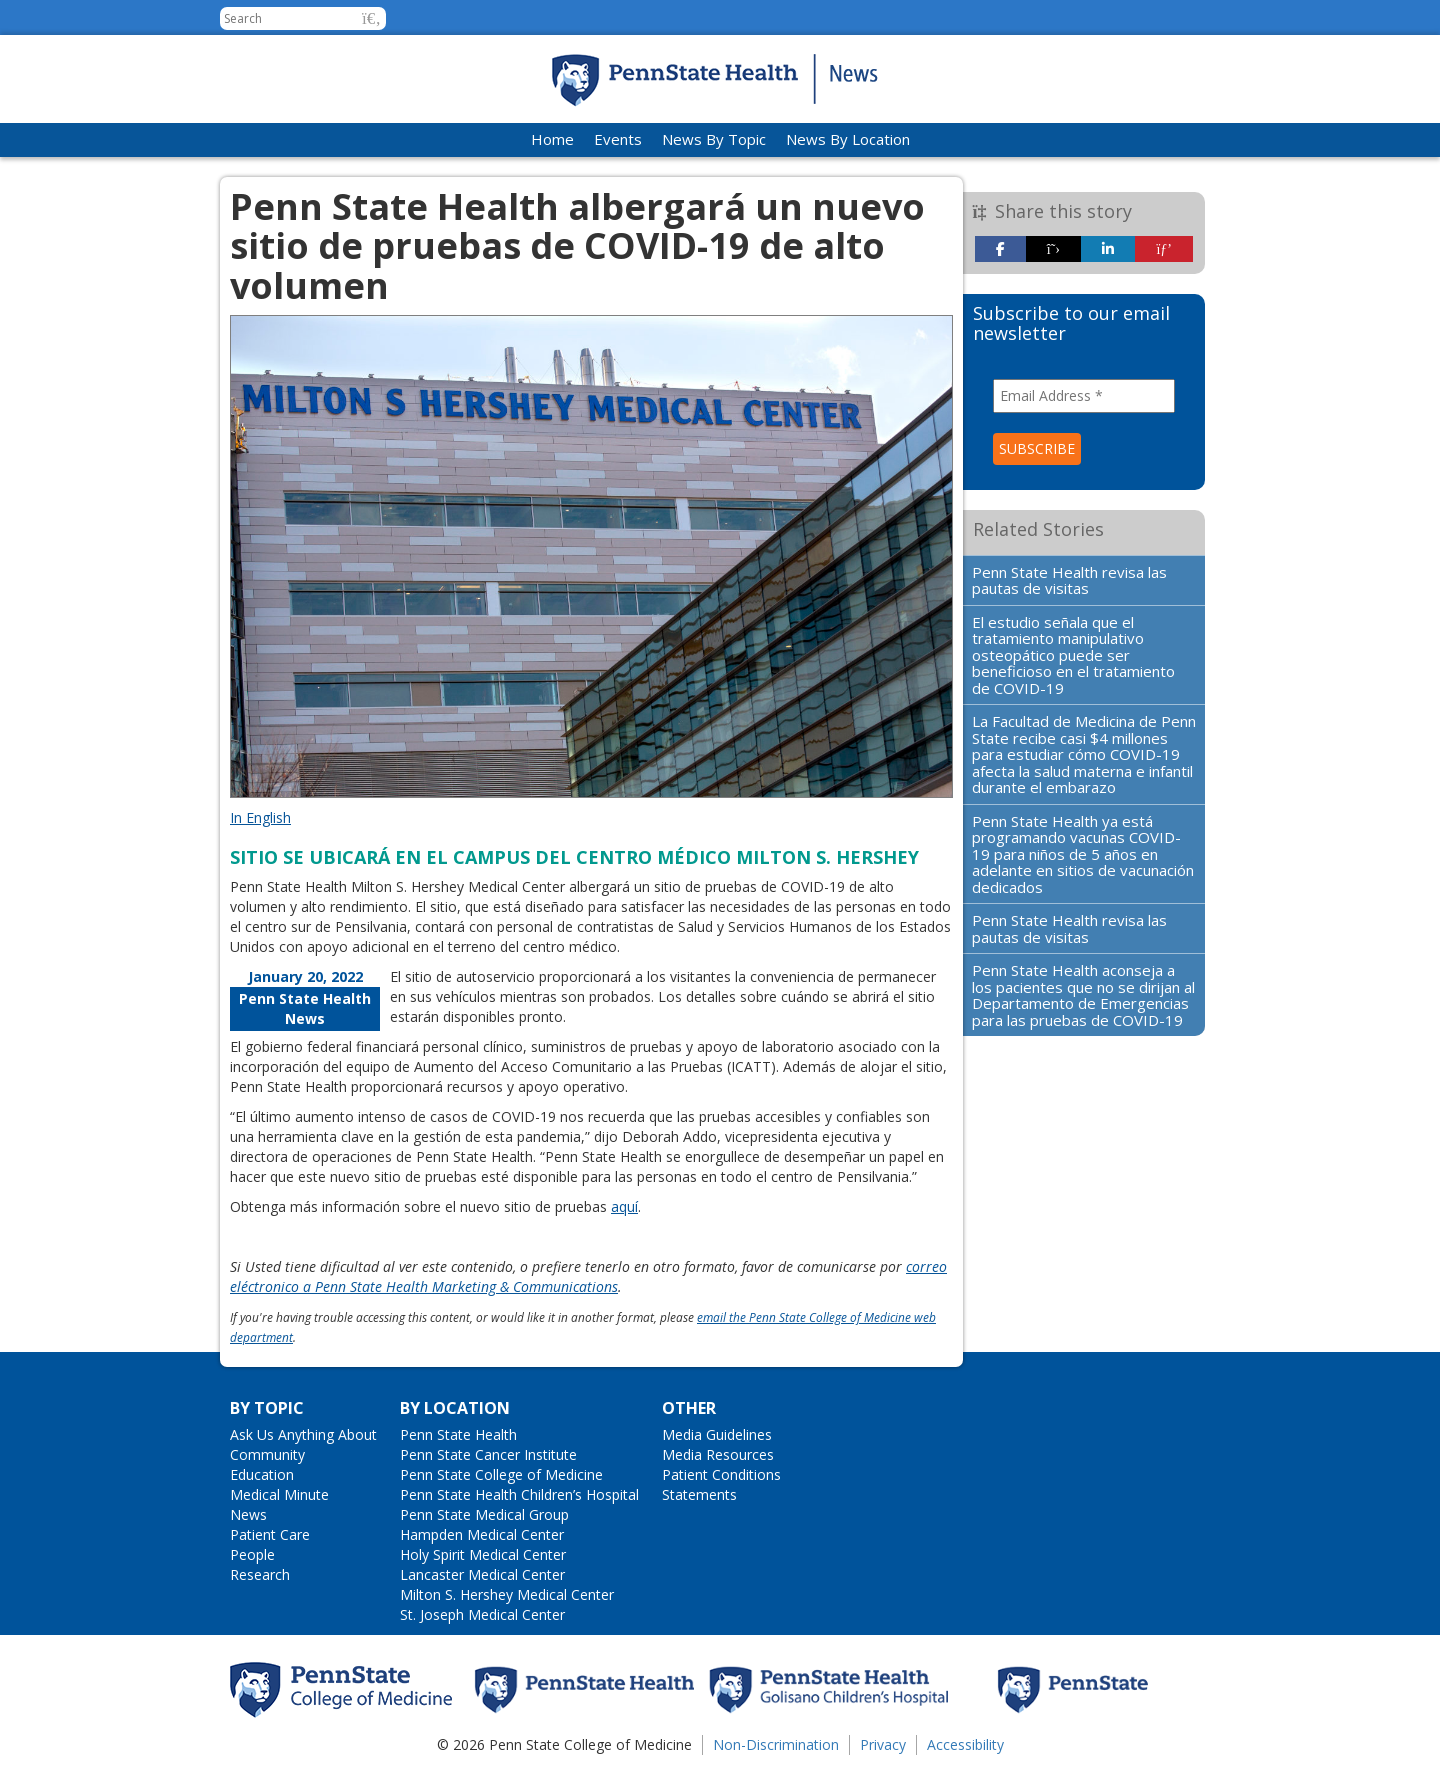 The image size is (1440, 1770). What do you see at coordinates (270, 1534) in the screenshot?
I see `Patient Care` at bounding box center [270, 1534].